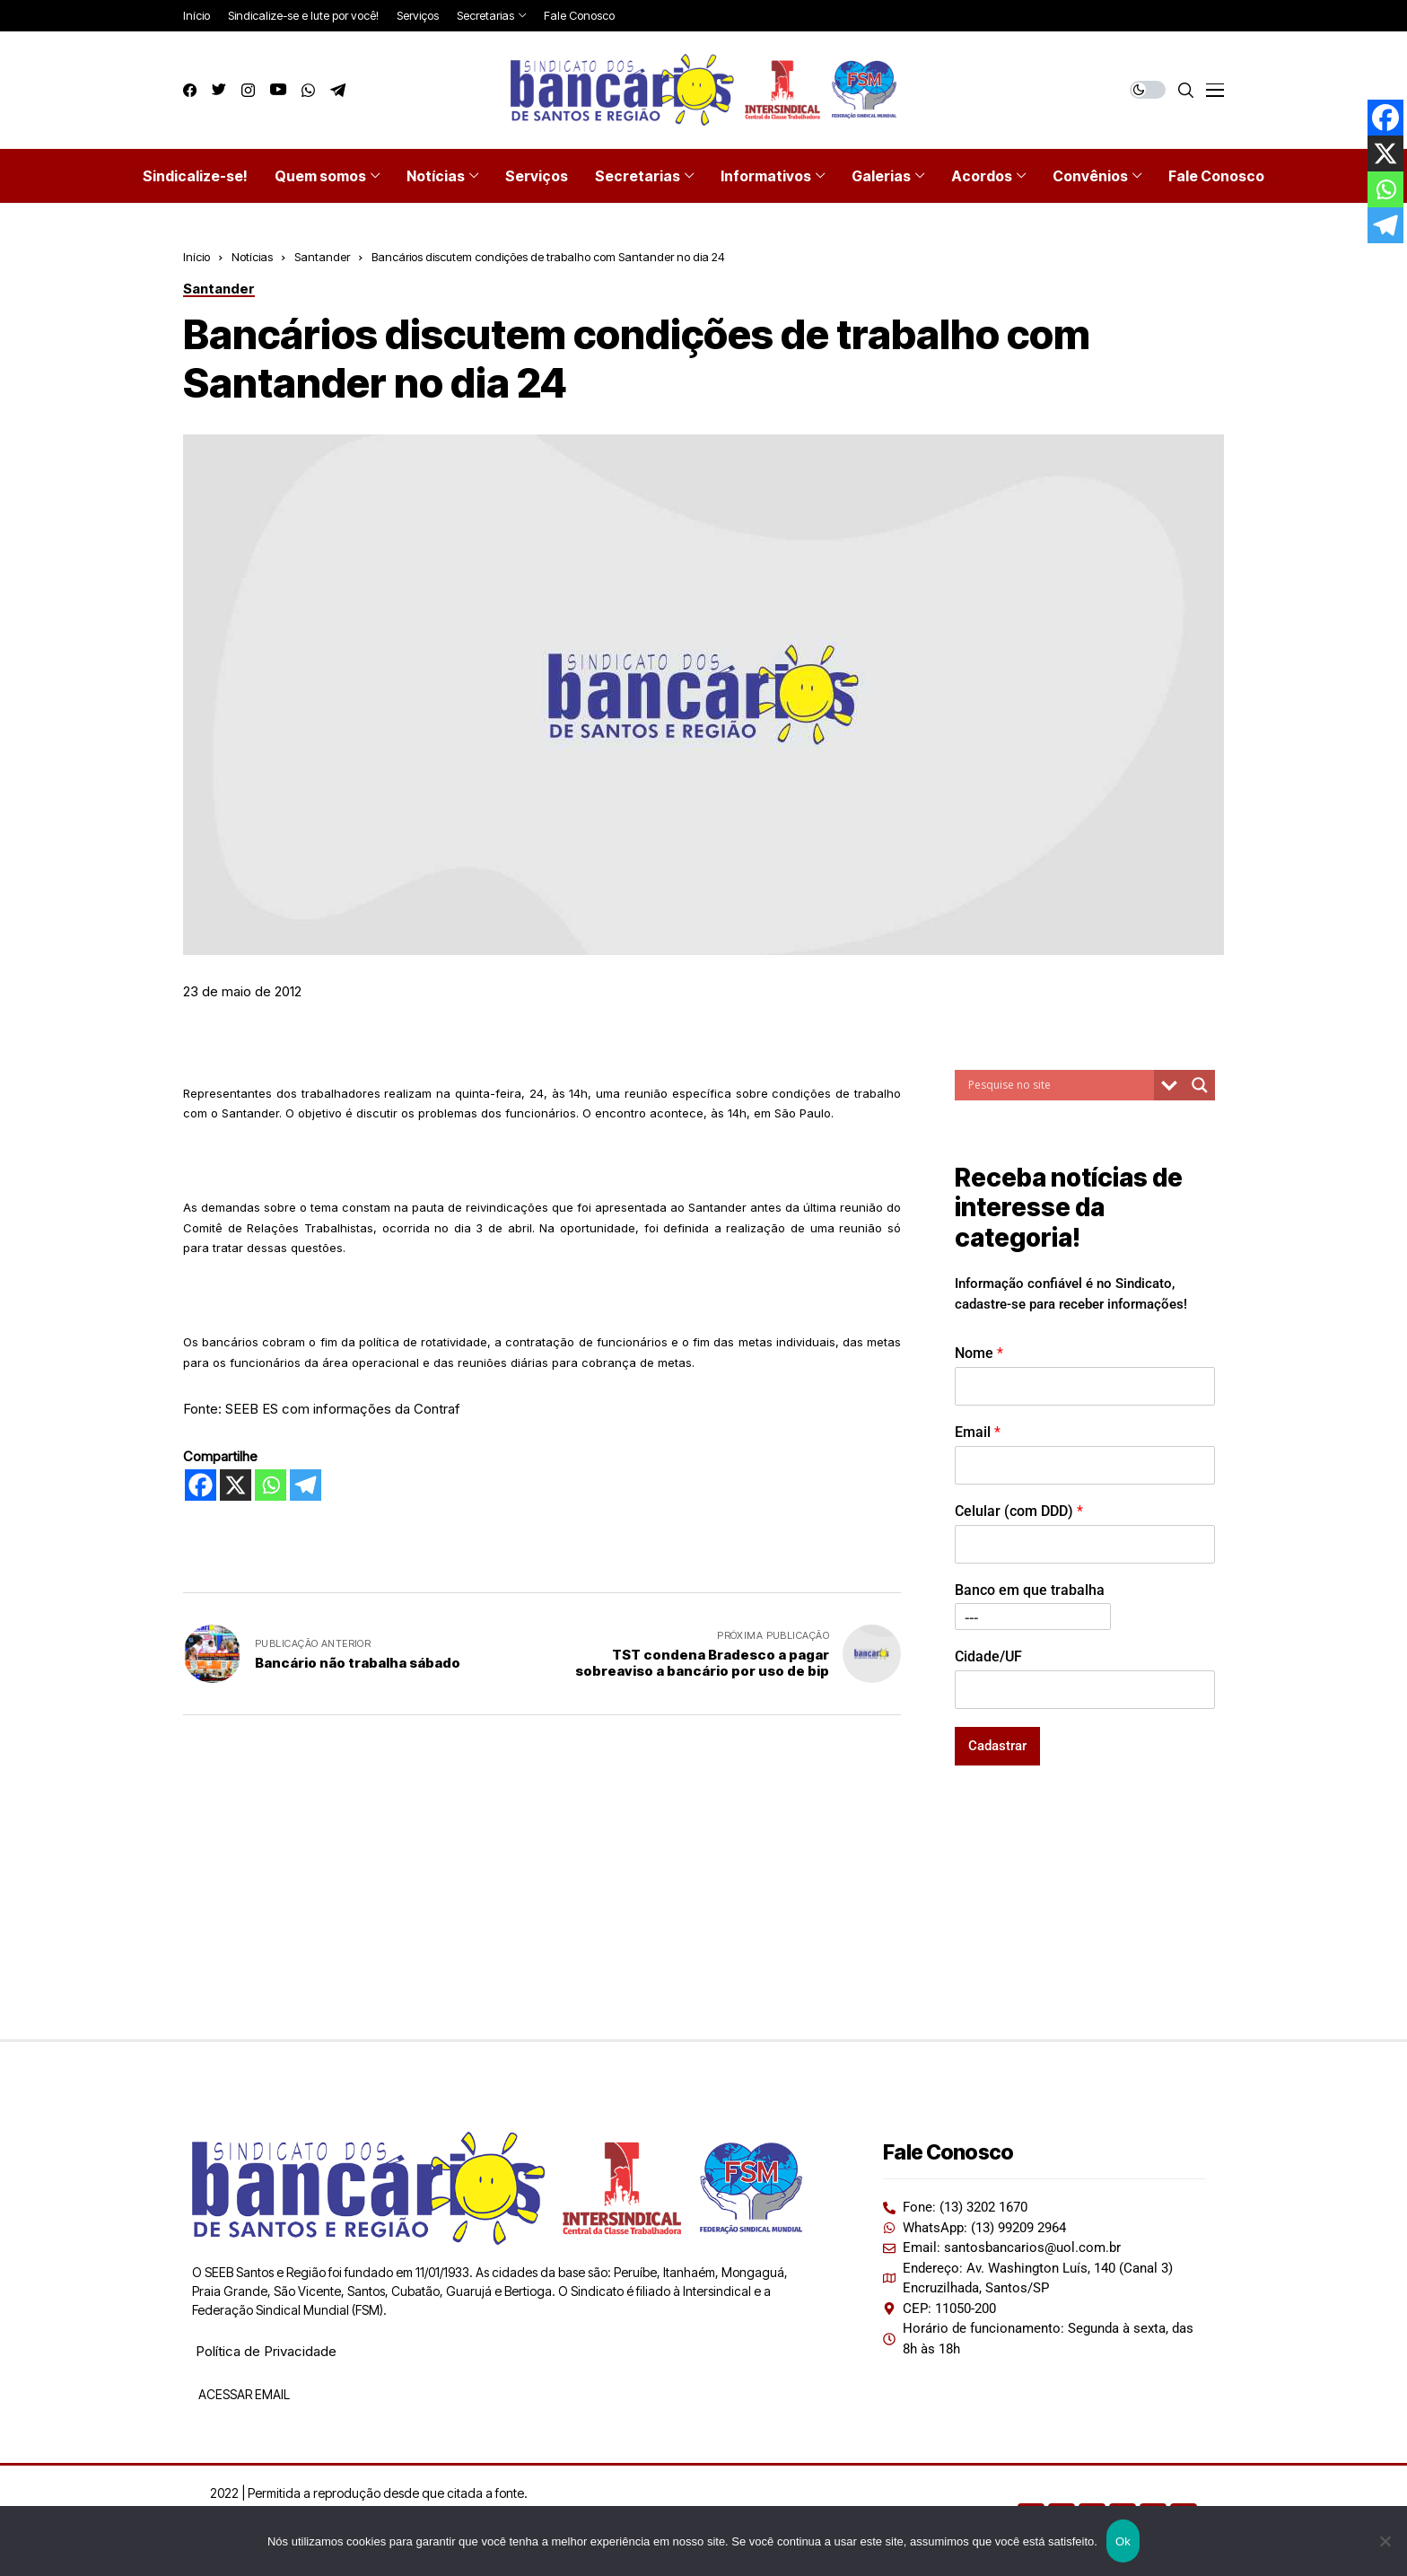 This screenshot has width=1407, height=2576. I want to click on [Facebook], so click(200, 1485).